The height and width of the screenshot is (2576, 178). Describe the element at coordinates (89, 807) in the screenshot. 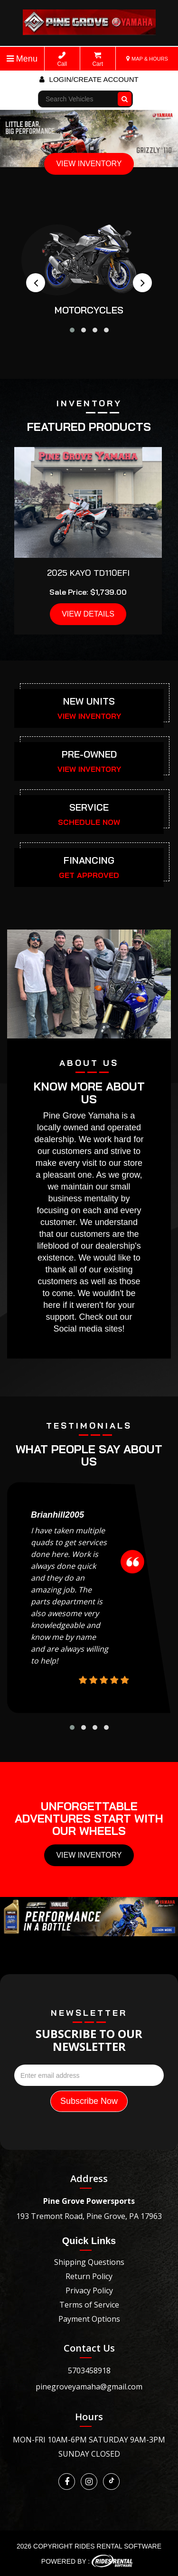

I see `SERVICE` at that location.